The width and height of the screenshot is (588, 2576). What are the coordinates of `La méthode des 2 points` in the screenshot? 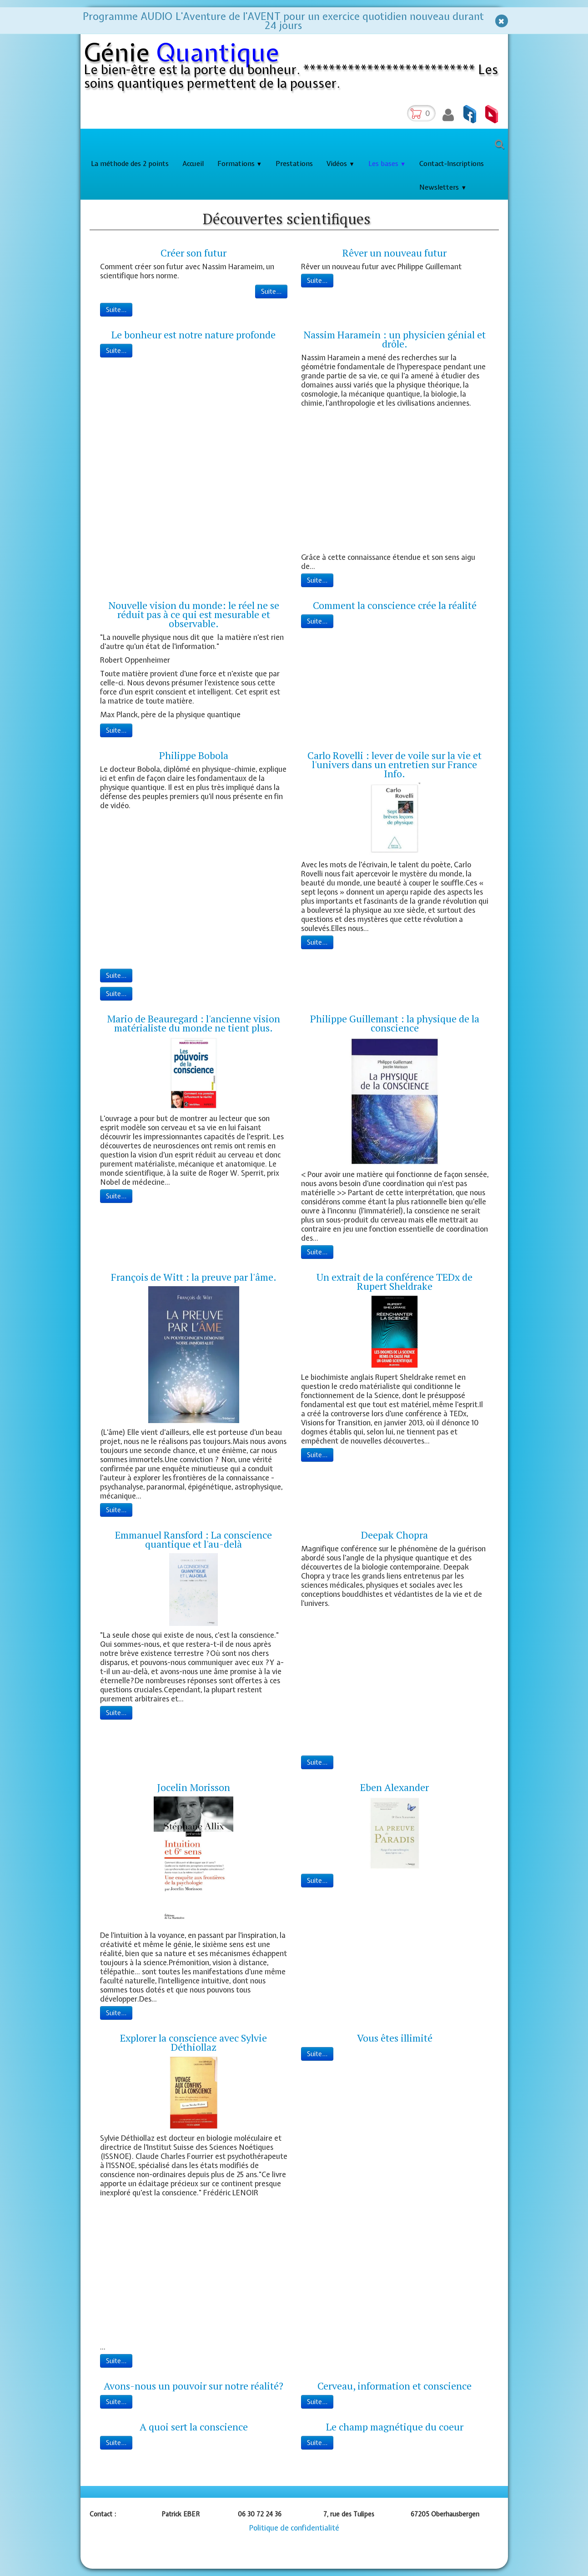 It's located at (130, 163).